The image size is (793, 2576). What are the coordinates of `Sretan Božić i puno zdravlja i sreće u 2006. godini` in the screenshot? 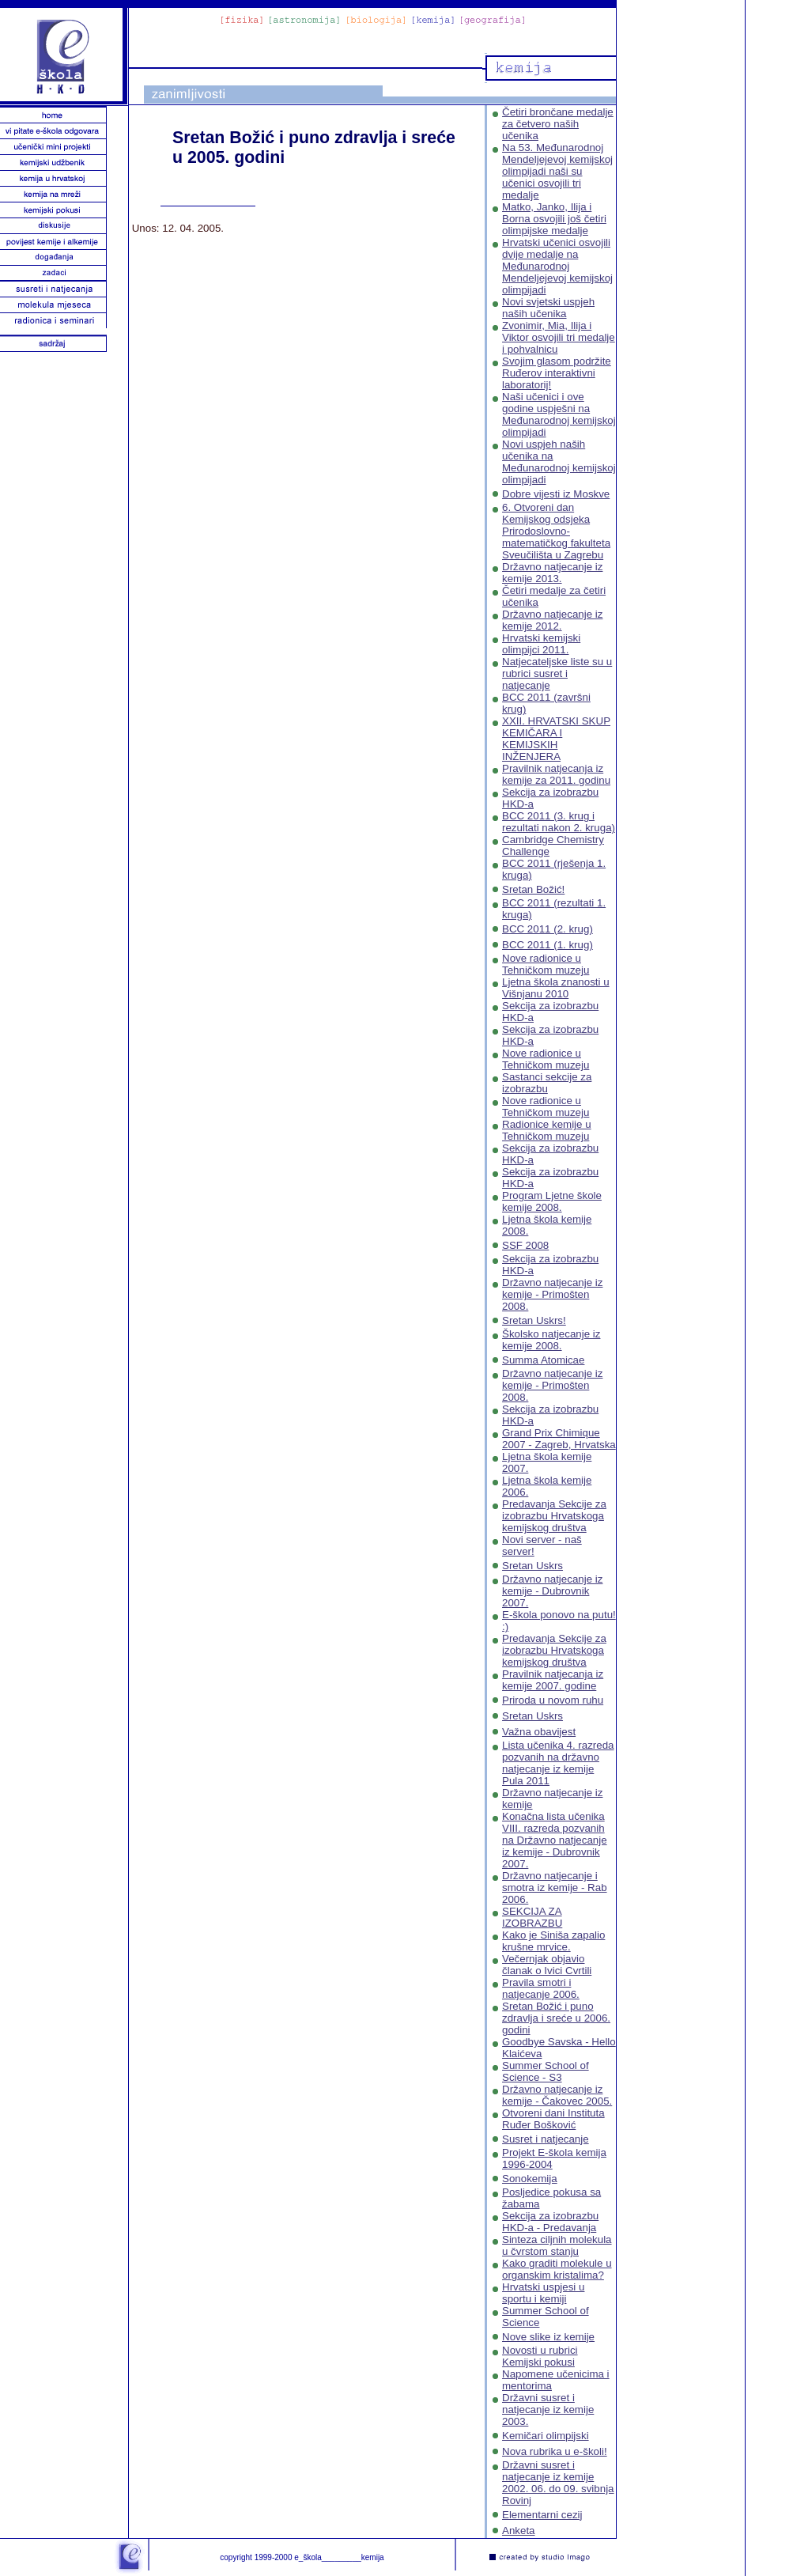 It's located at (556, 2018).